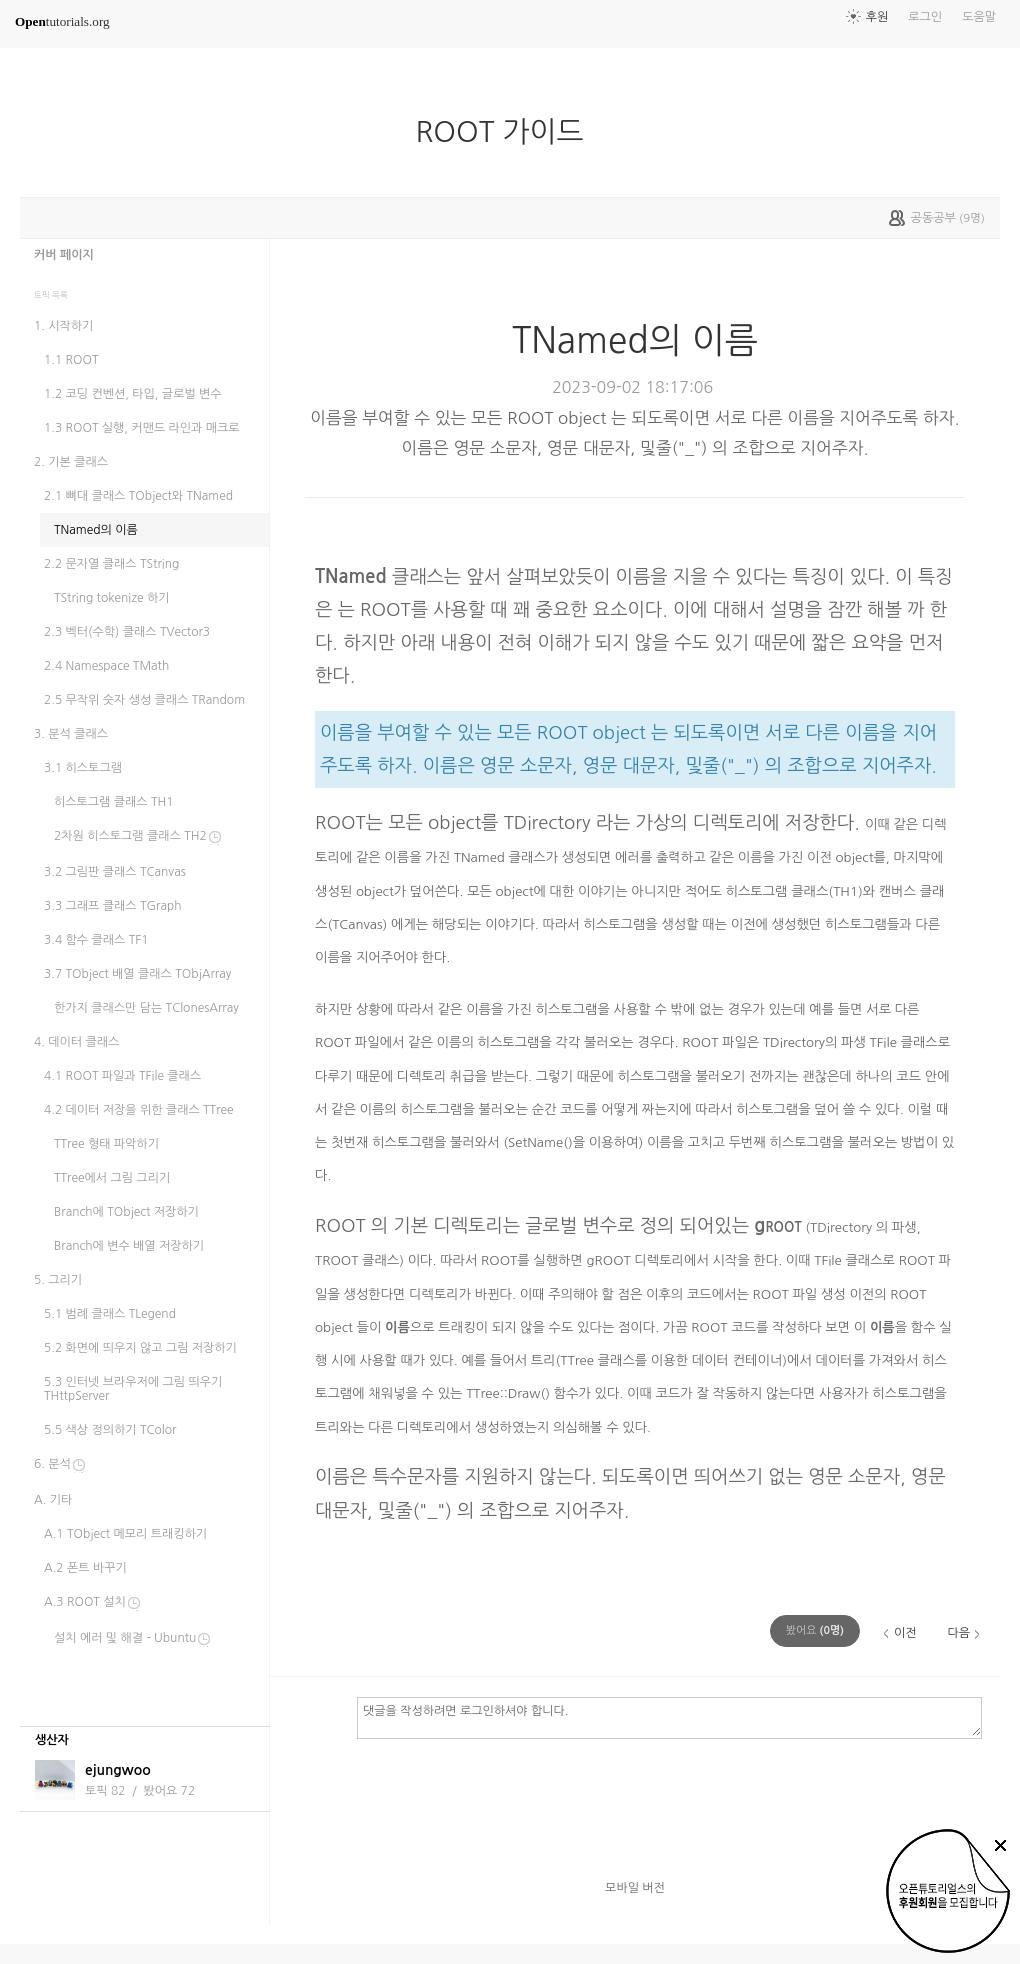 Image resolution: width=1020 pixels, height=1964 pixels. I want to click on 커버 페이지, so click(64, 255).